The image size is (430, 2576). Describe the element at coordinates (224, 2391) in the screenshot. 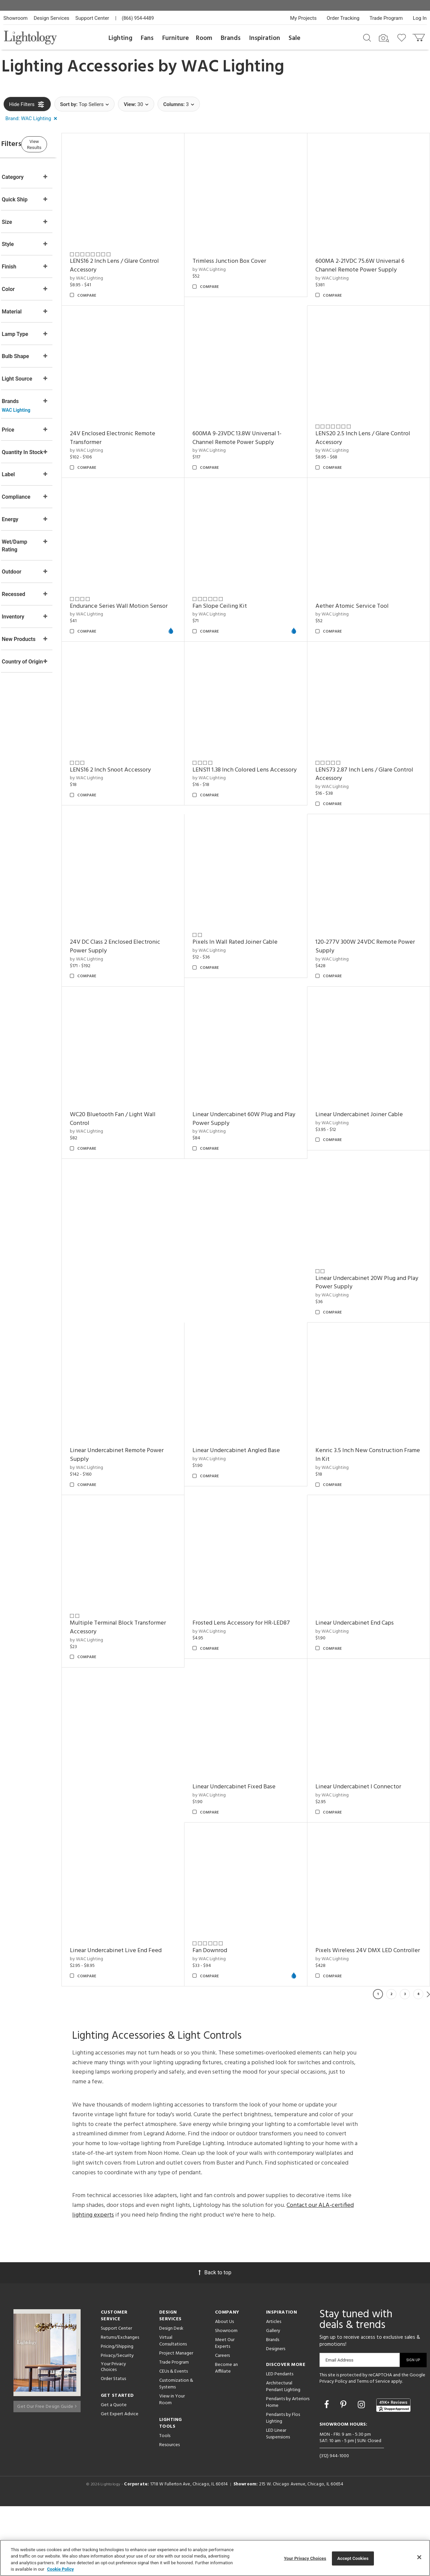

I see `About Us` at that location.